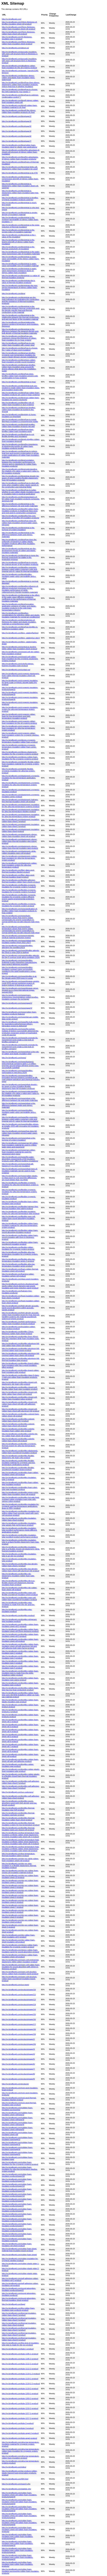  I want to click on http://ny.kingflexgb.com/kingflex-brand-rubber-foam-insulation-tube-has-a-good-insulation-effect-product/, so click(20, 1365).